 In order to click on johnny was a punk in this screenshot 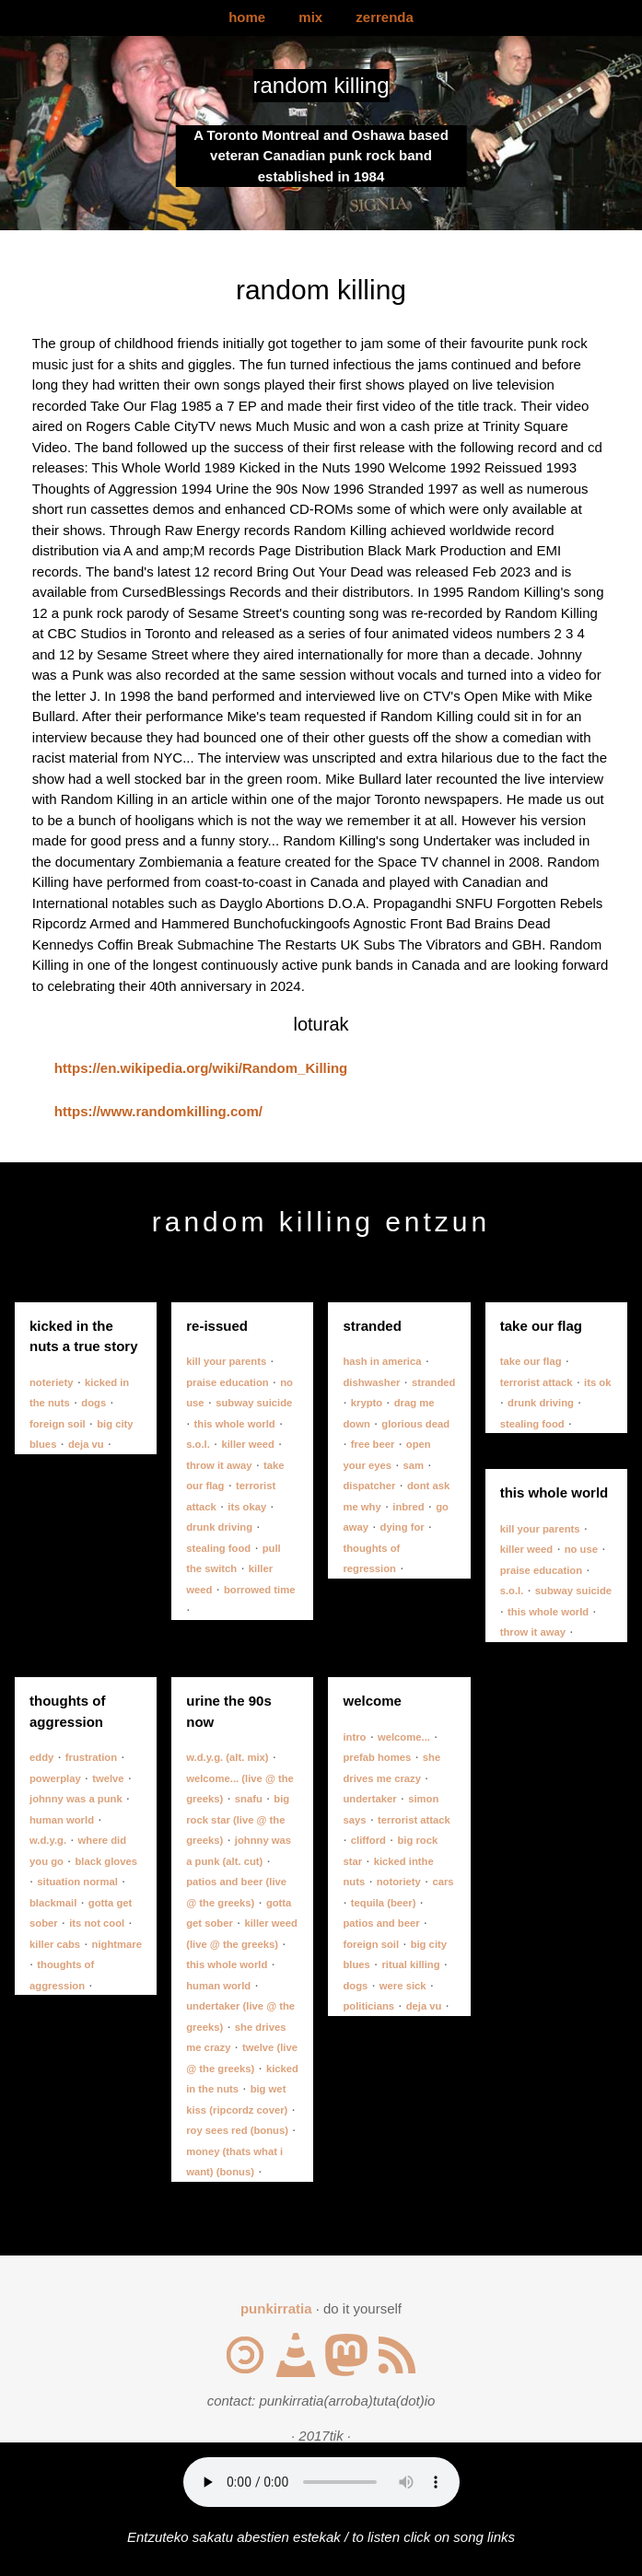, I will do `click(76, 1798)`.